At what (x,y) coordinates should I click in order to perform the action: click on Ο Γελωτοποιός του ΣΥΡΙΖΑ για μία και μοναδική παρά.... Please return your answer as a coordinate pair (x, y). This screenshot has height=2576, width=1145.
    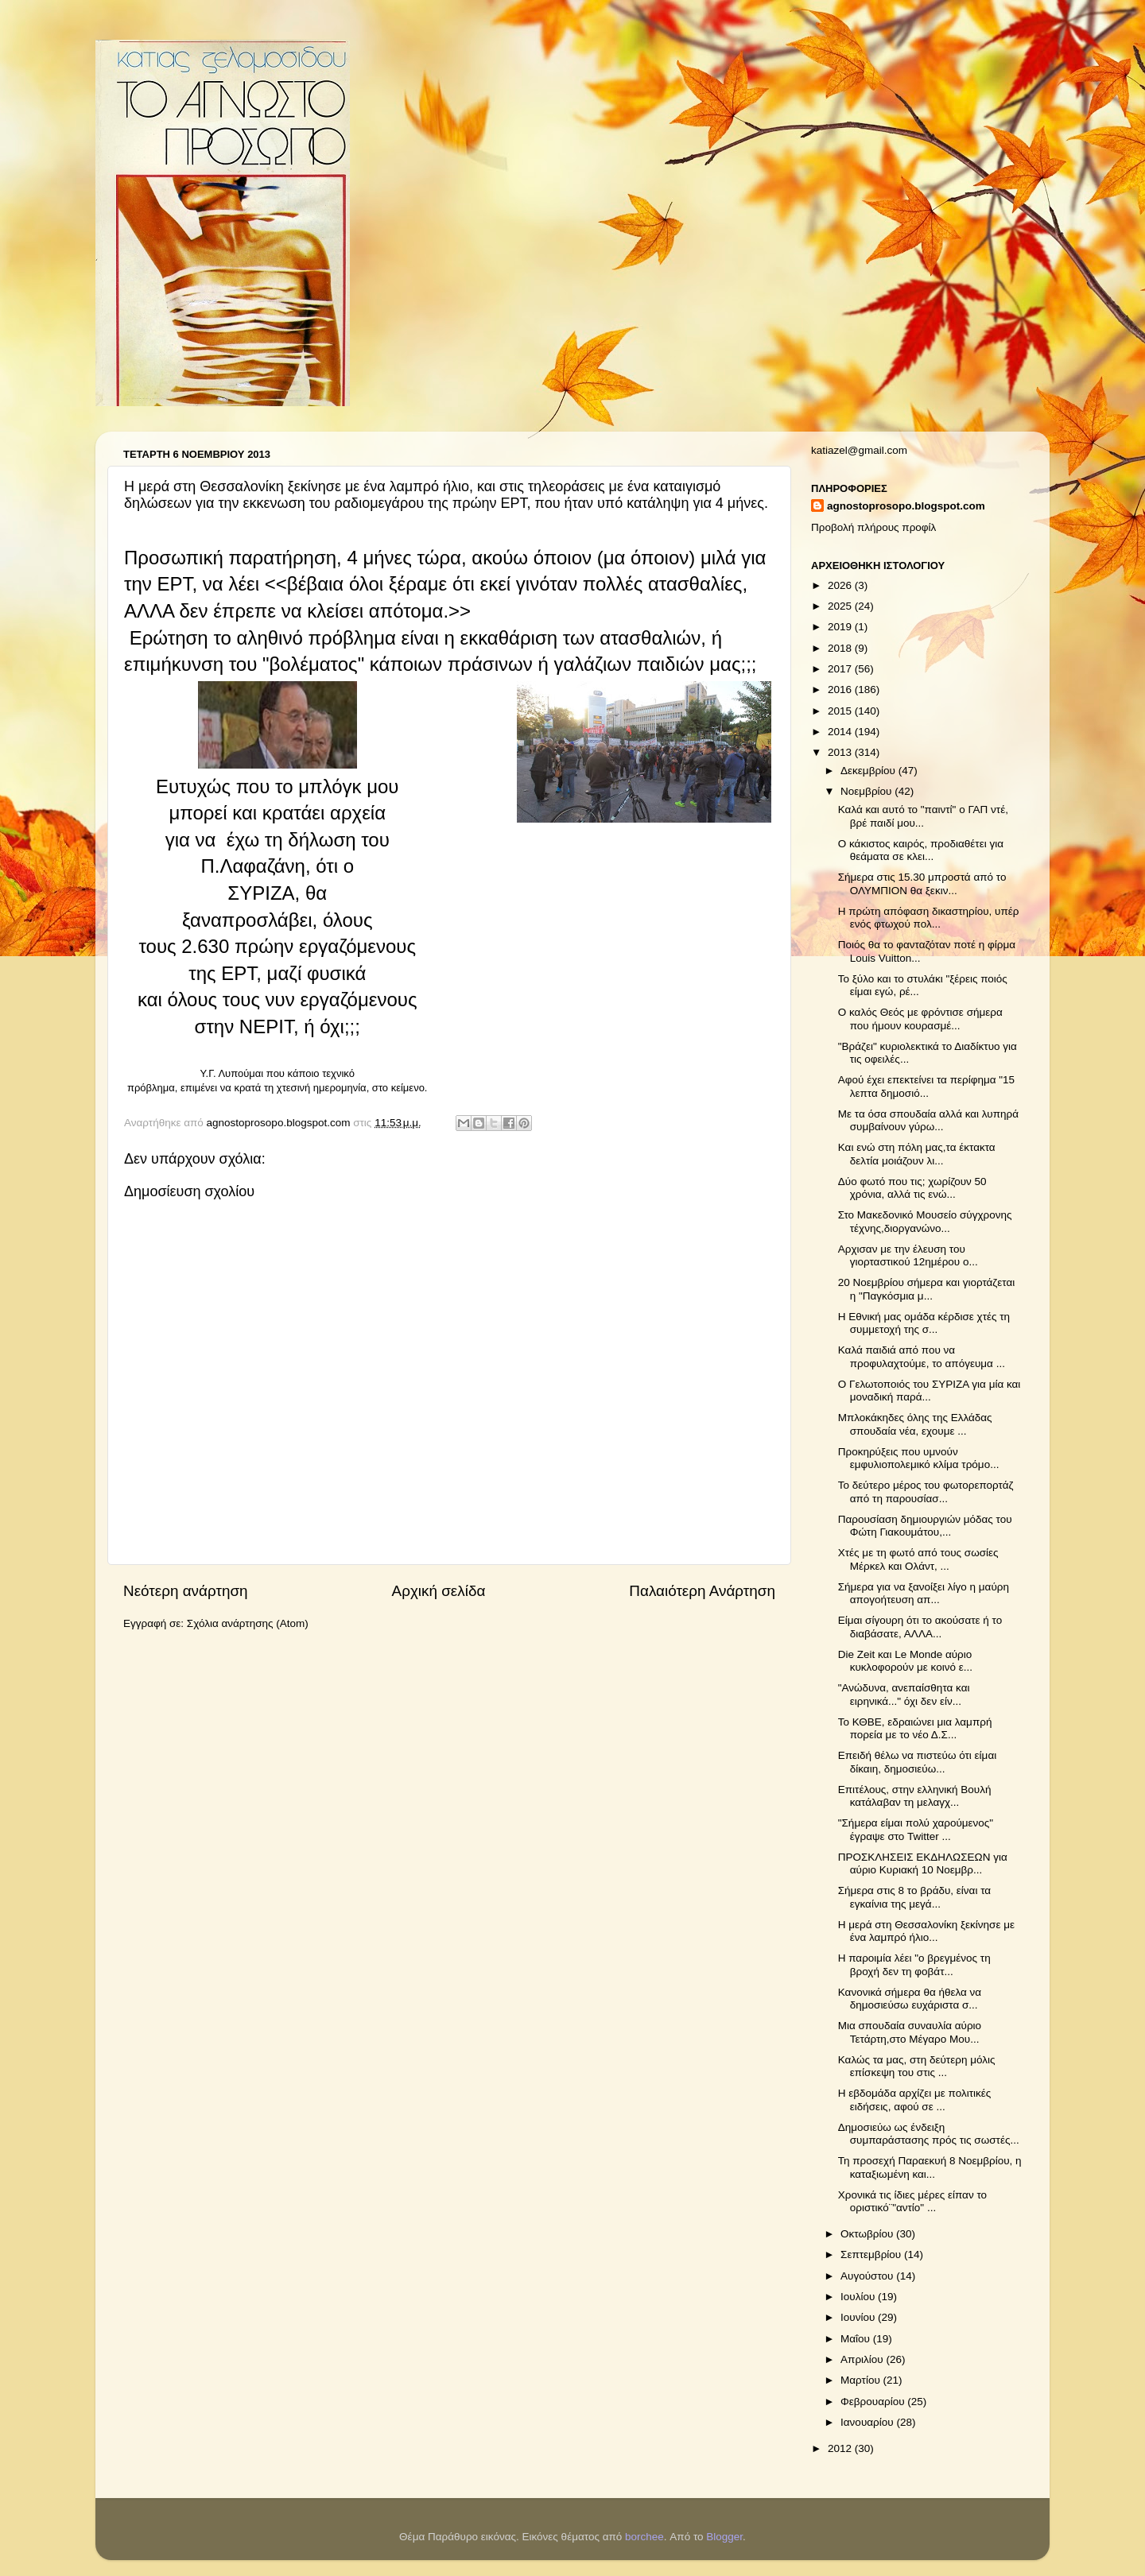
    Looking at the image, I should click on (929, 1390).